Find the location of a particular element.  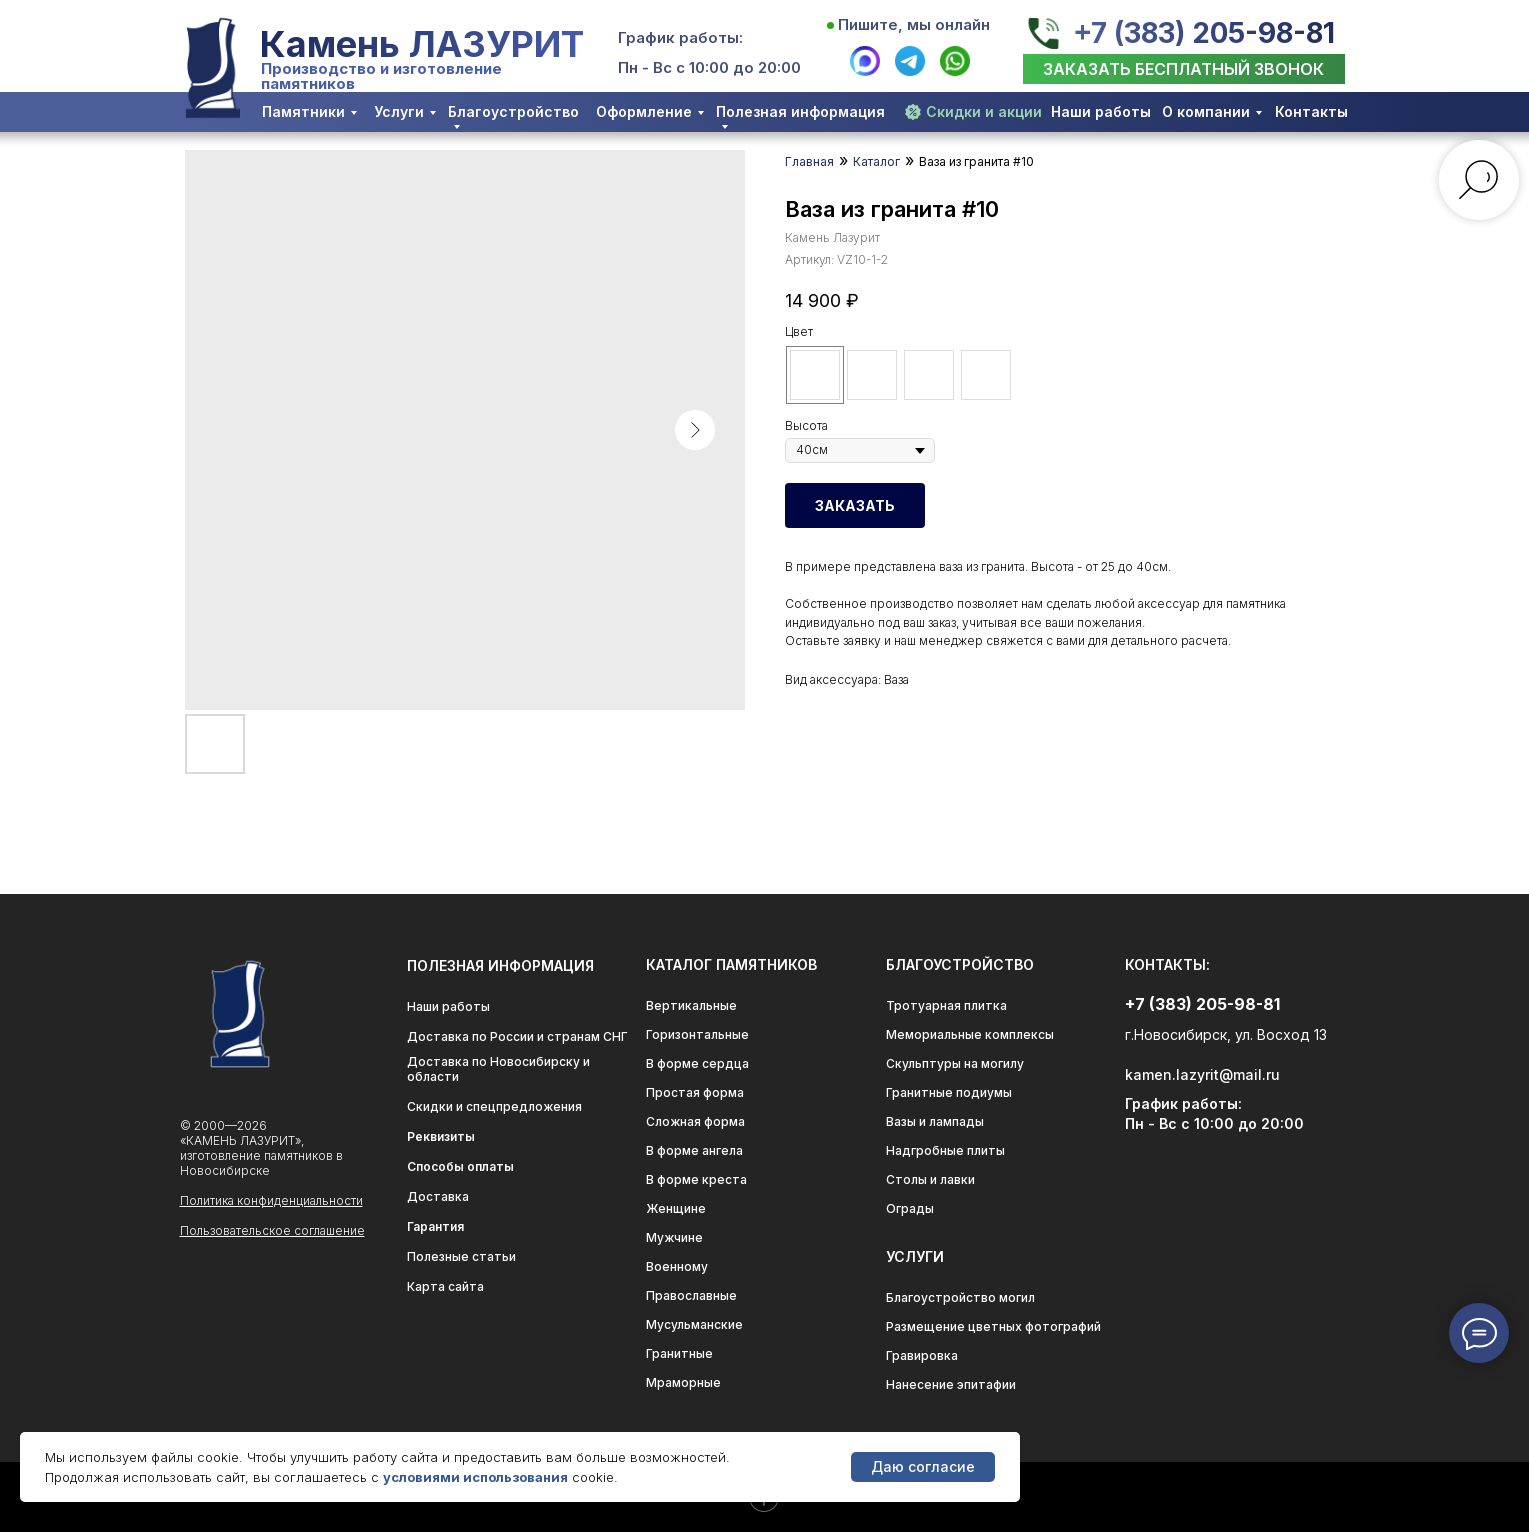

Скульптуры на могилу is located at coordinates (955, 1063).